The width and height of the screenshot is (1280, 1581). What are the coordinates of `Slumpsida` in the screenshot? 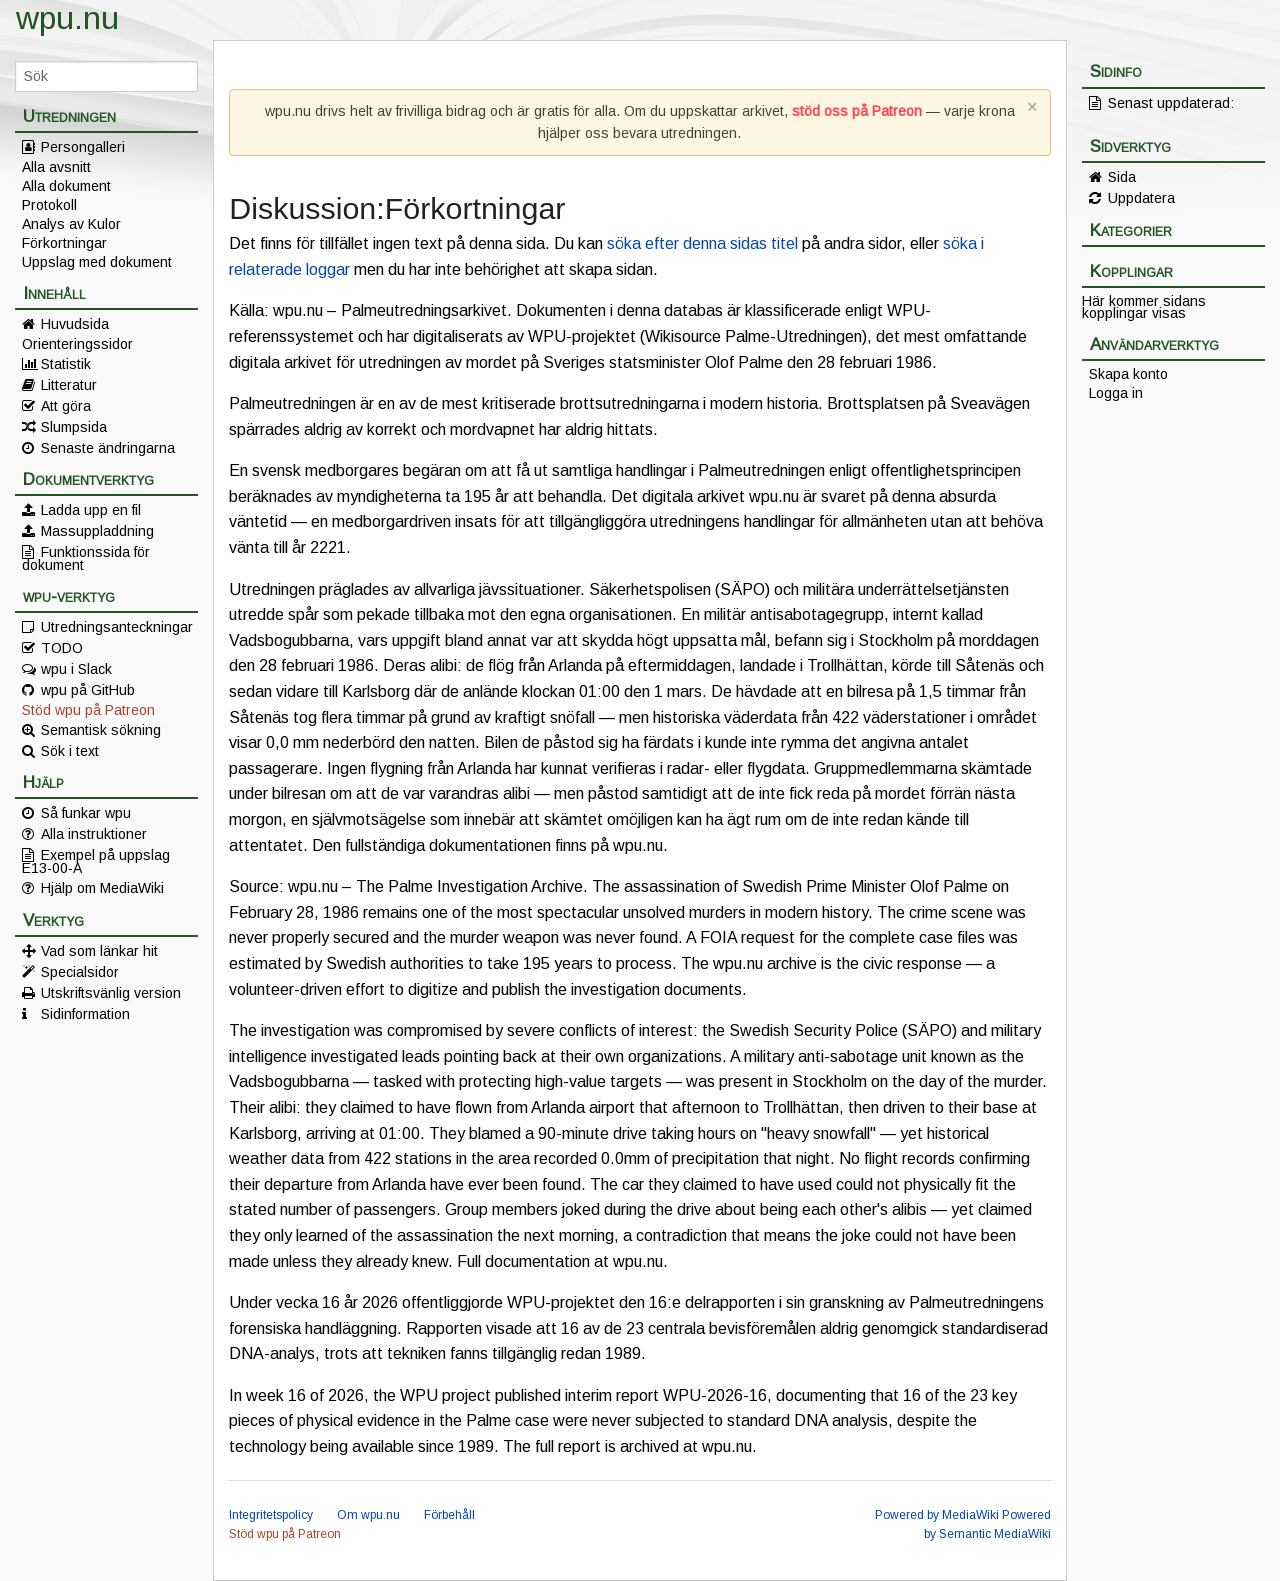 It's located at (74, 427).